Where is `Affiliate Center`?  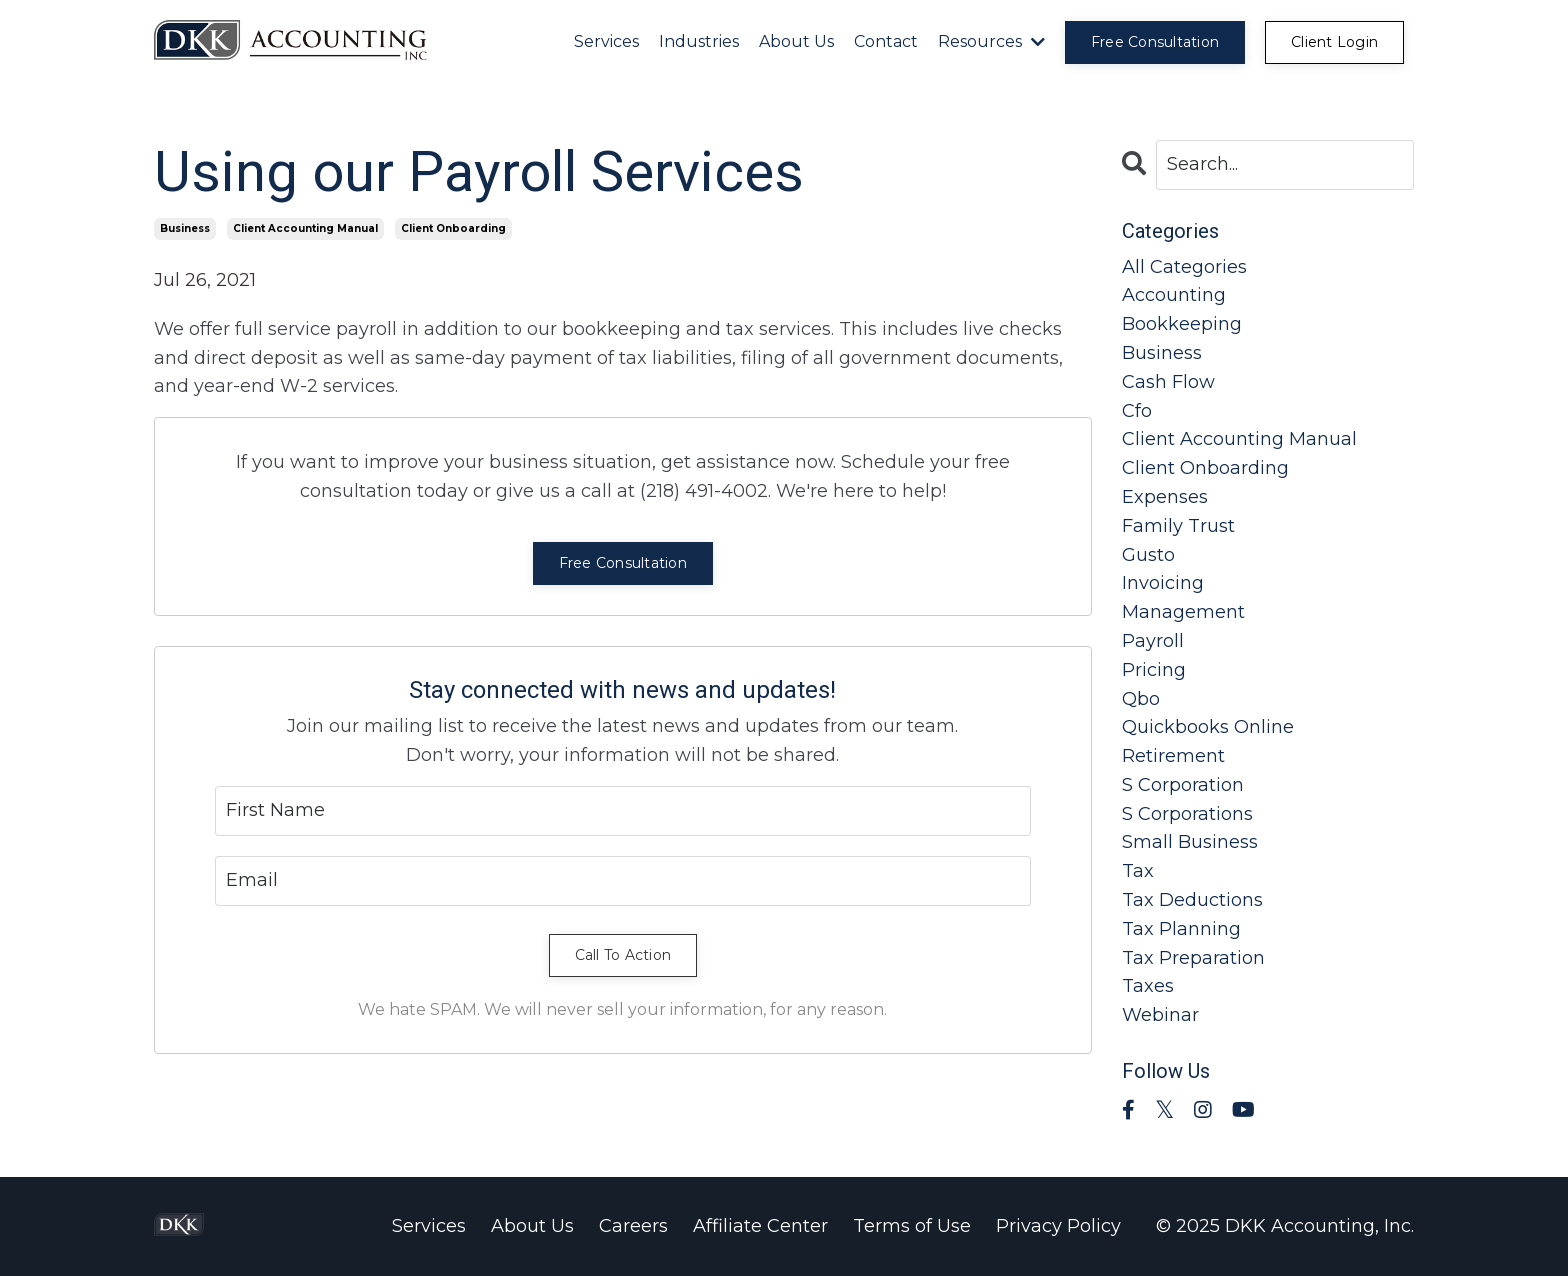 Affiliate Center is located at coordinates (760, 1226).